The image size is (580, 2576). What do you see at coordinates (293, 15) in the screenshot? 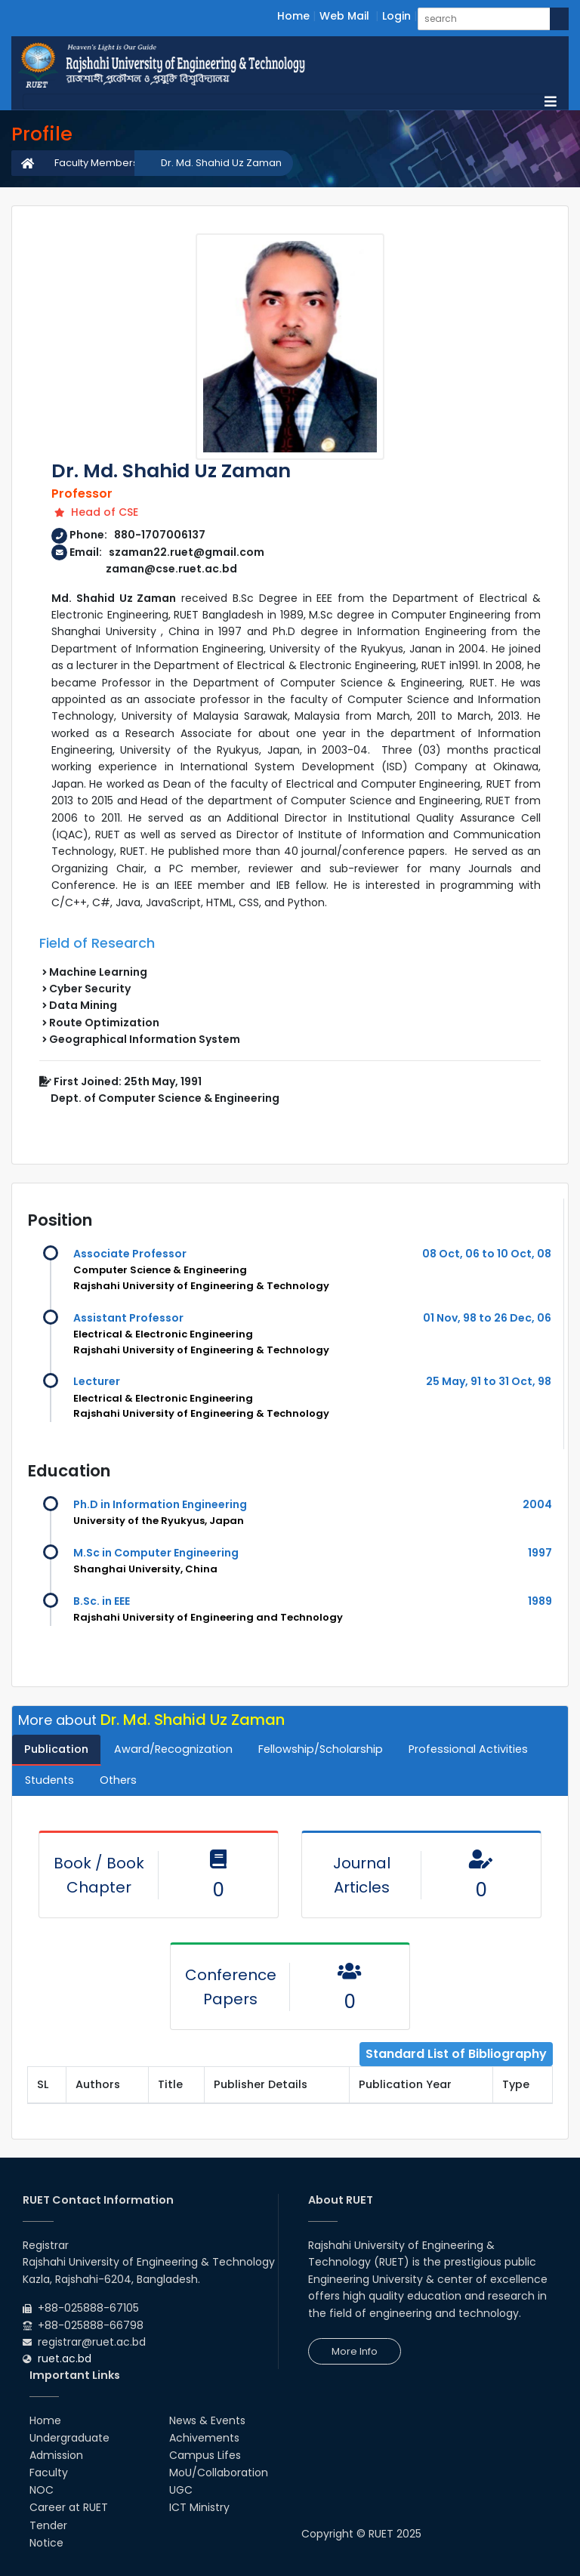
I see `Home` at bounding box center [293, 15].